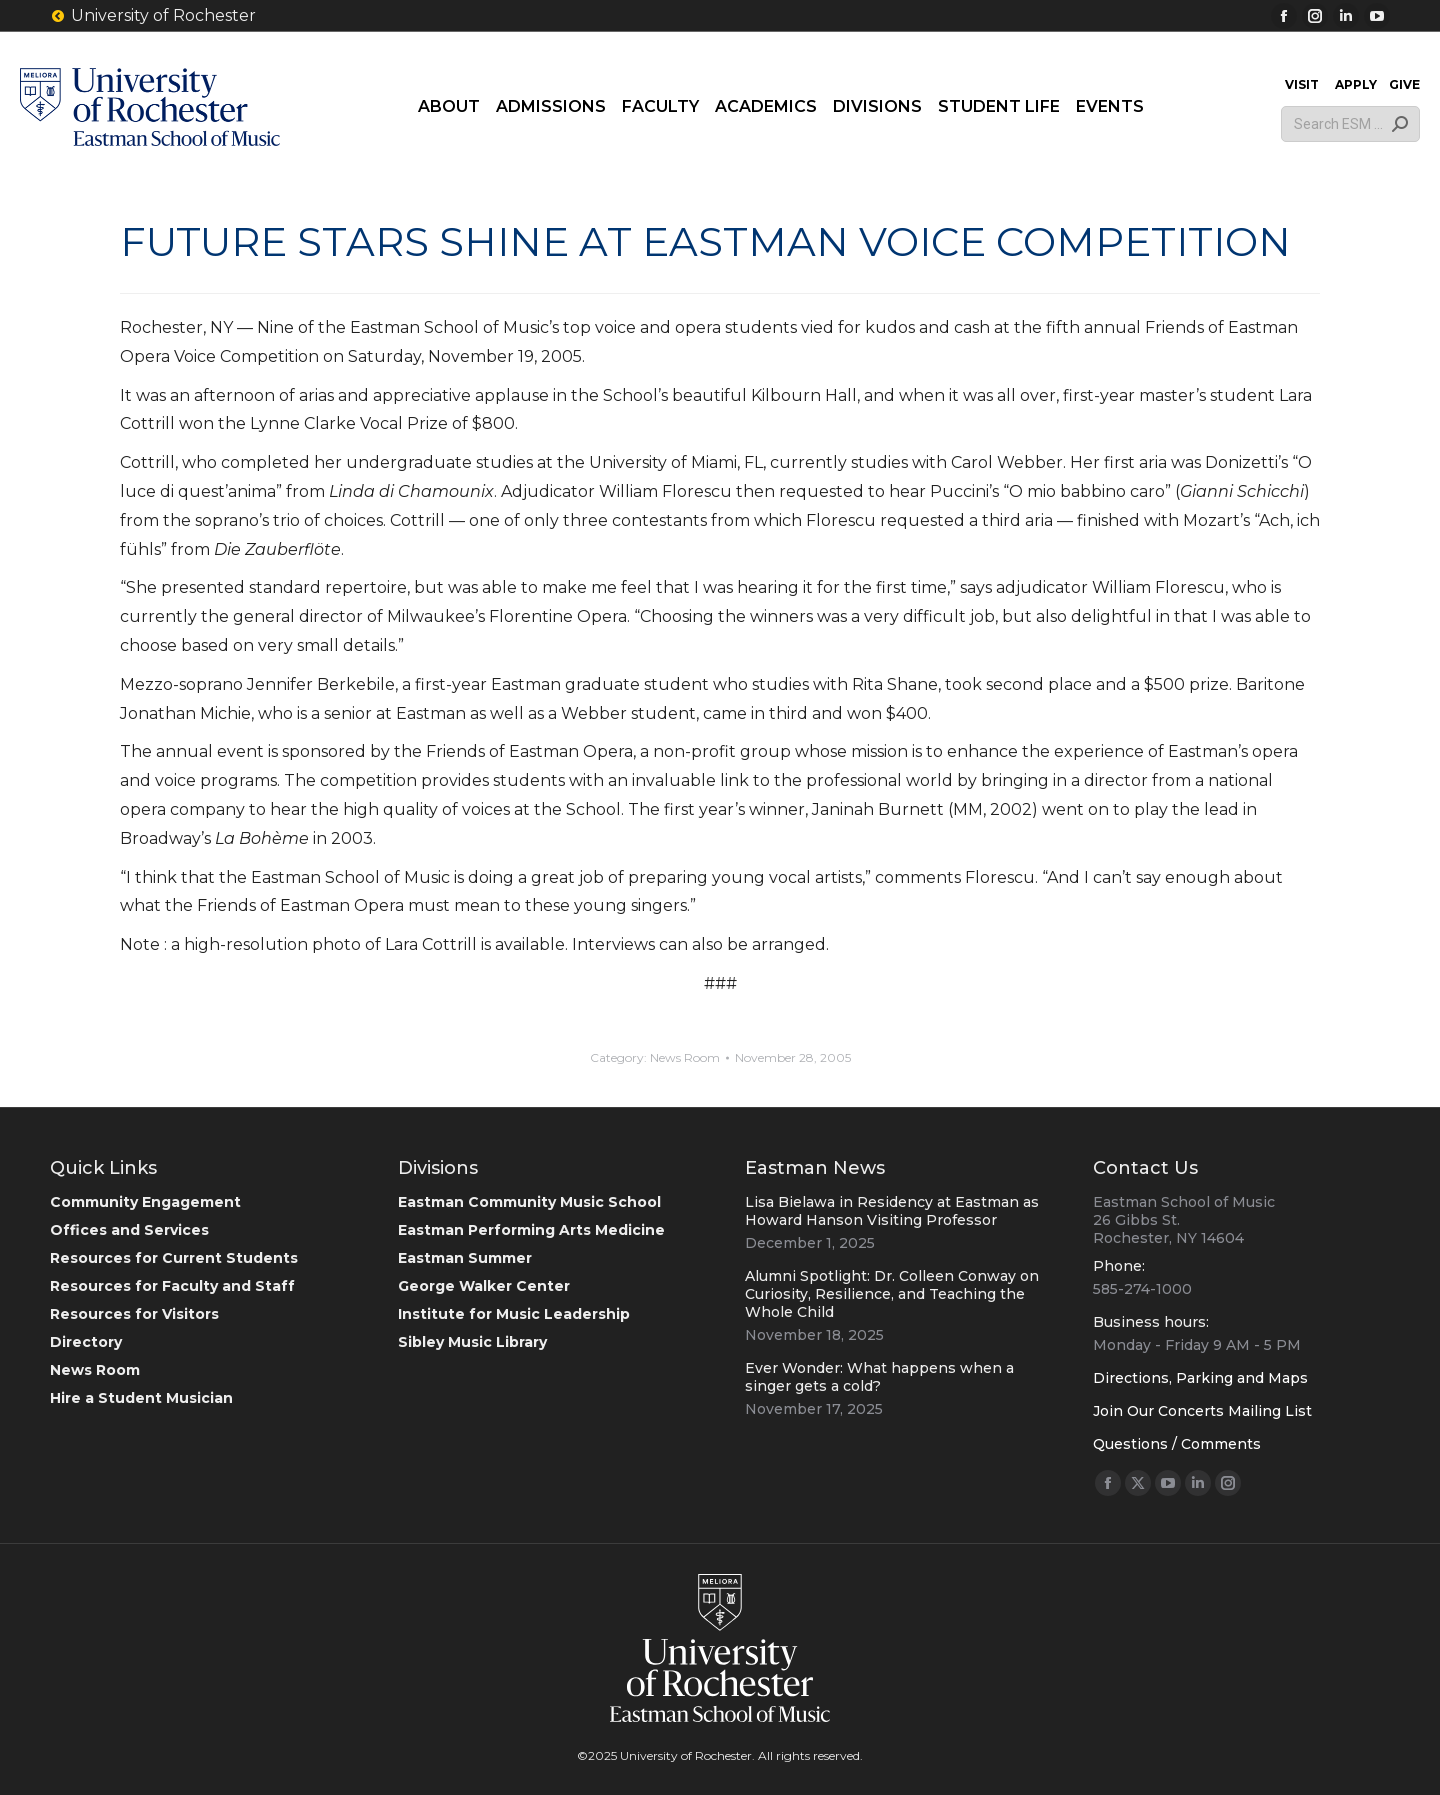 This screenshot has width=1440, height=1795. What do you see at coordinates (514, 1314) in the screenshot?
I see `Institute for Music Leadership` at bounding box center [514, 1314].